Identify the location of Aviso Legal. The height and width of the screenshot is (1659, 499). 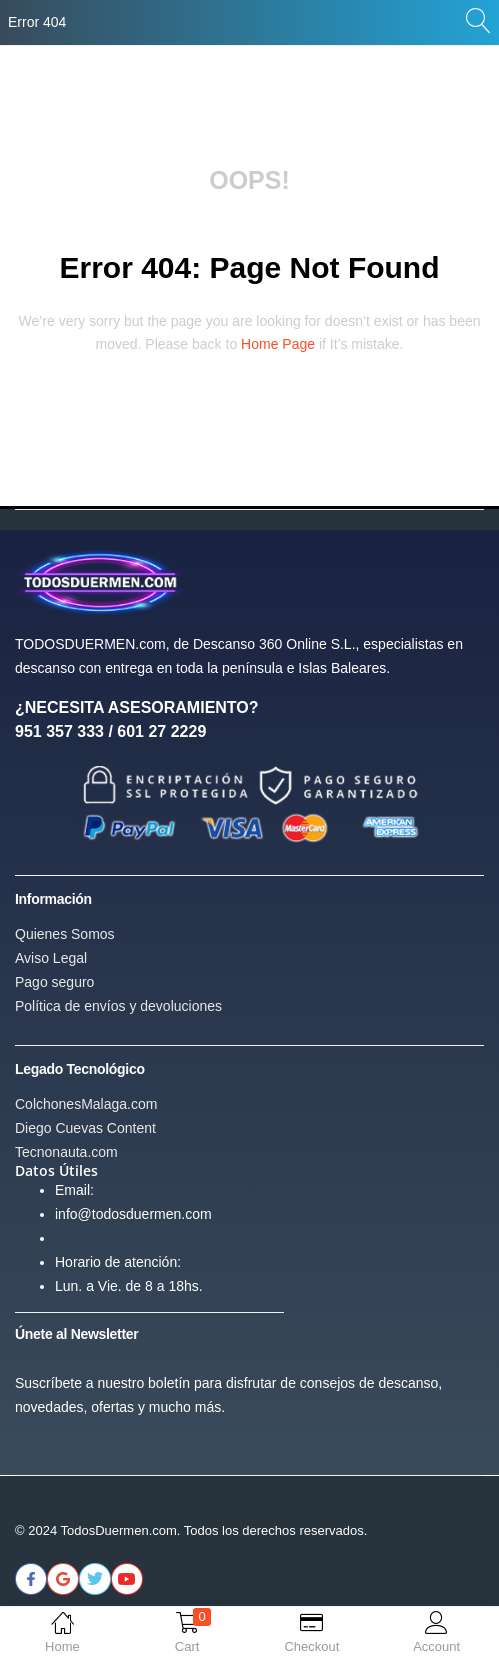
(51, 958).